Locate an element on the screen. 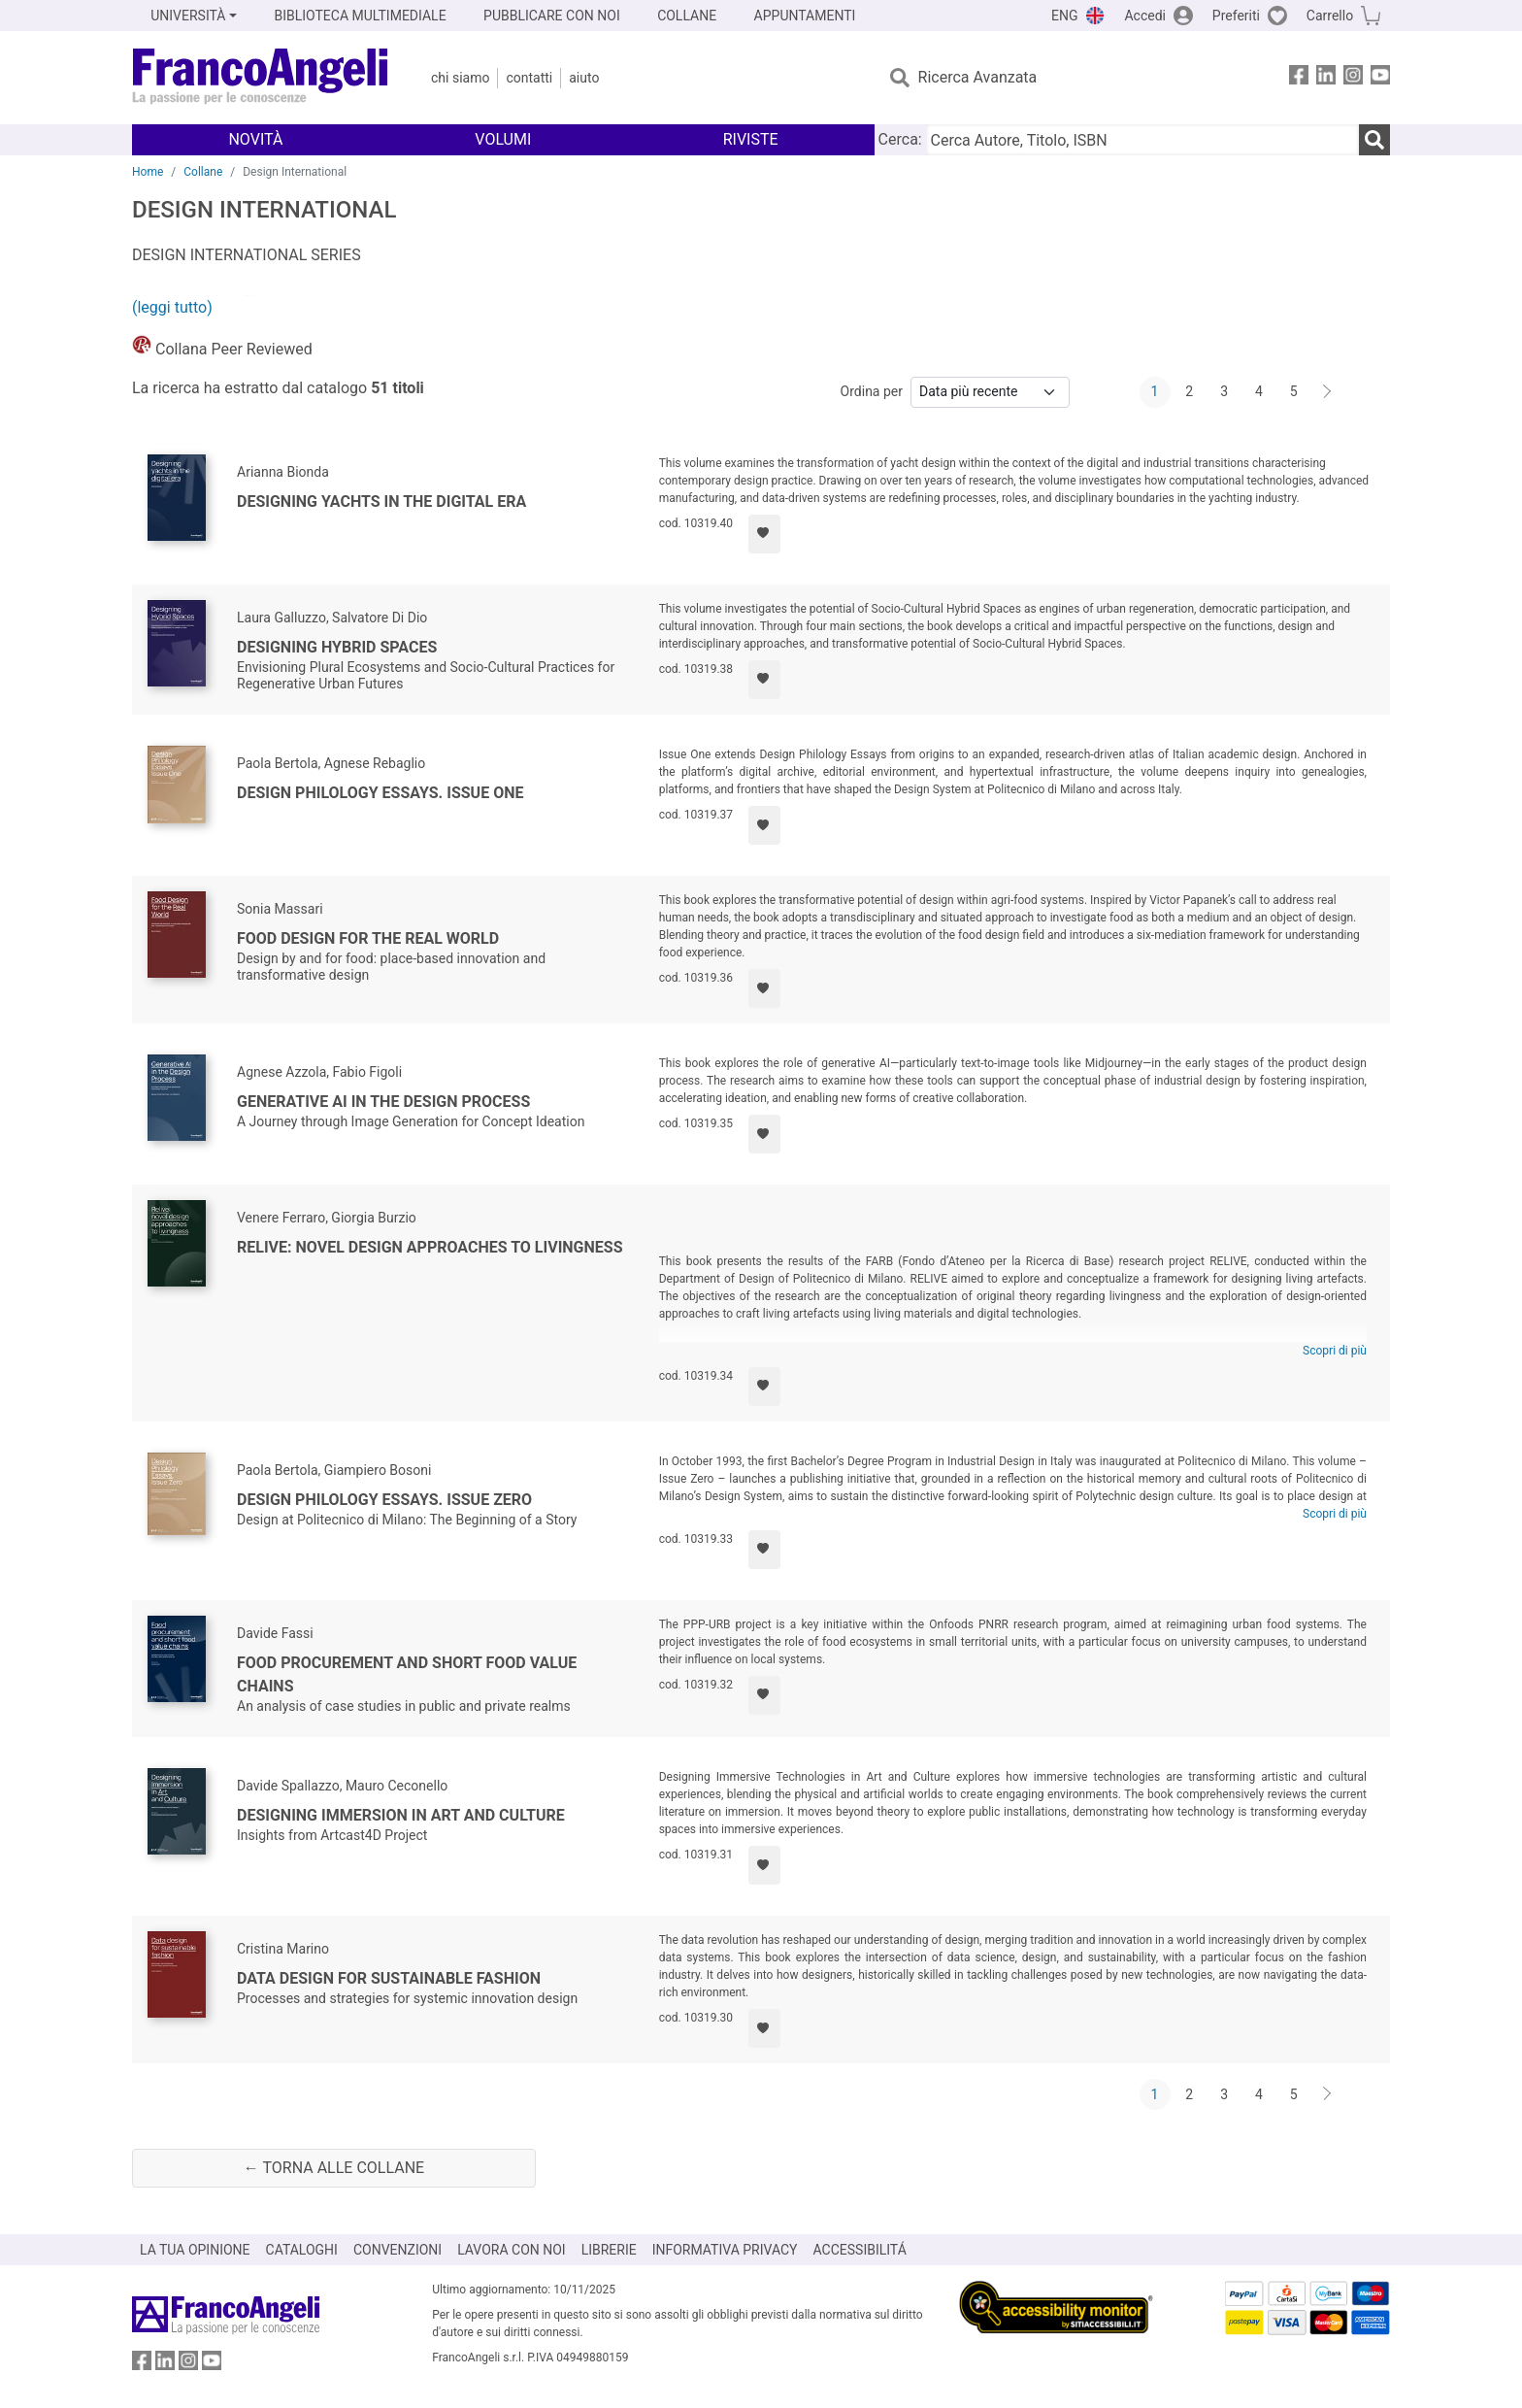 The width and height of the screenshot is (1522, 2408). Designing Hybrid Spaces is located at coordinates (337, 647).